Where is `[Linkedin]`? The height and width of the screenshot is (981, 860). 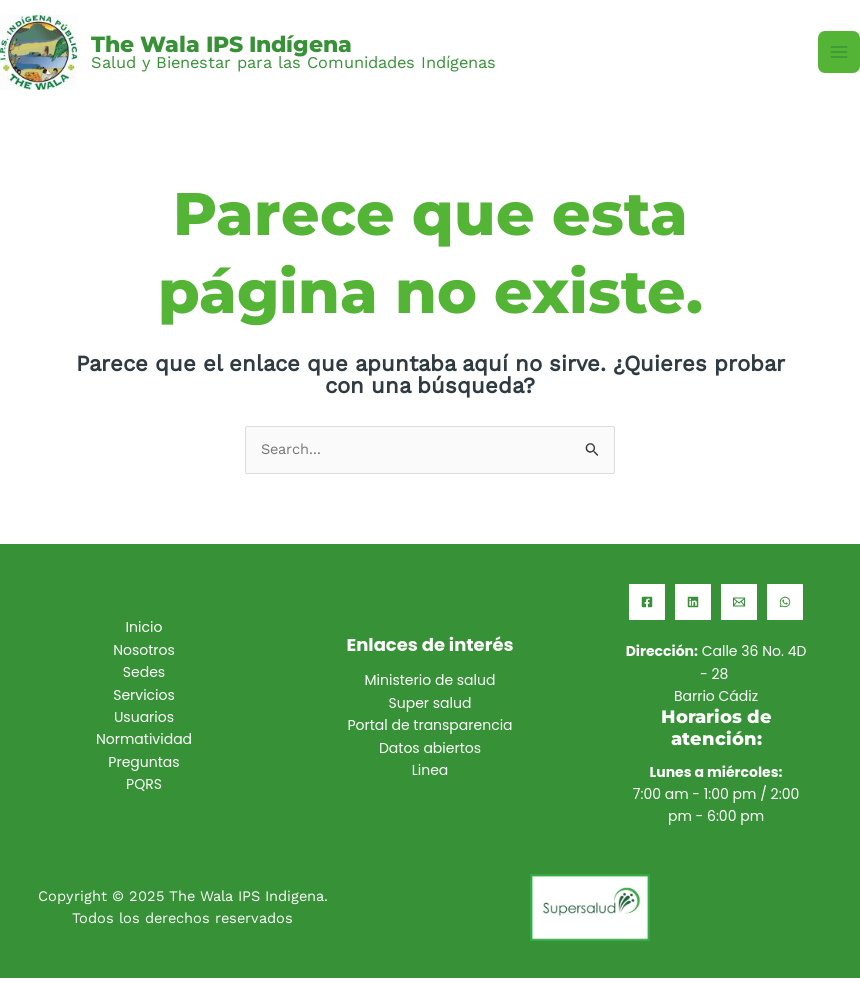
[Linkedin] is located at coordinates (693, 605).